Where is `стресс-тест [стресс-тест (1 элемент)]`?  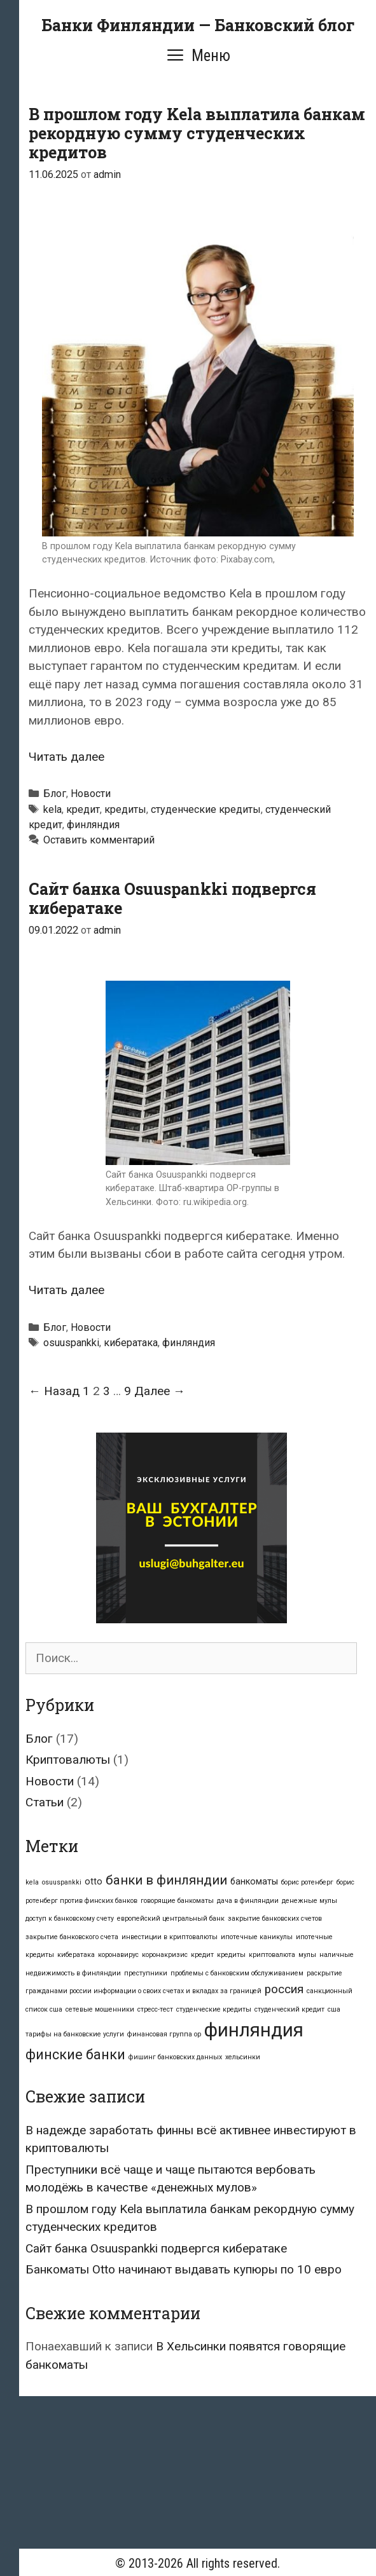 стресс-тест [стресс-тест (1 элемент)] is located at coordinates (155, 2009).